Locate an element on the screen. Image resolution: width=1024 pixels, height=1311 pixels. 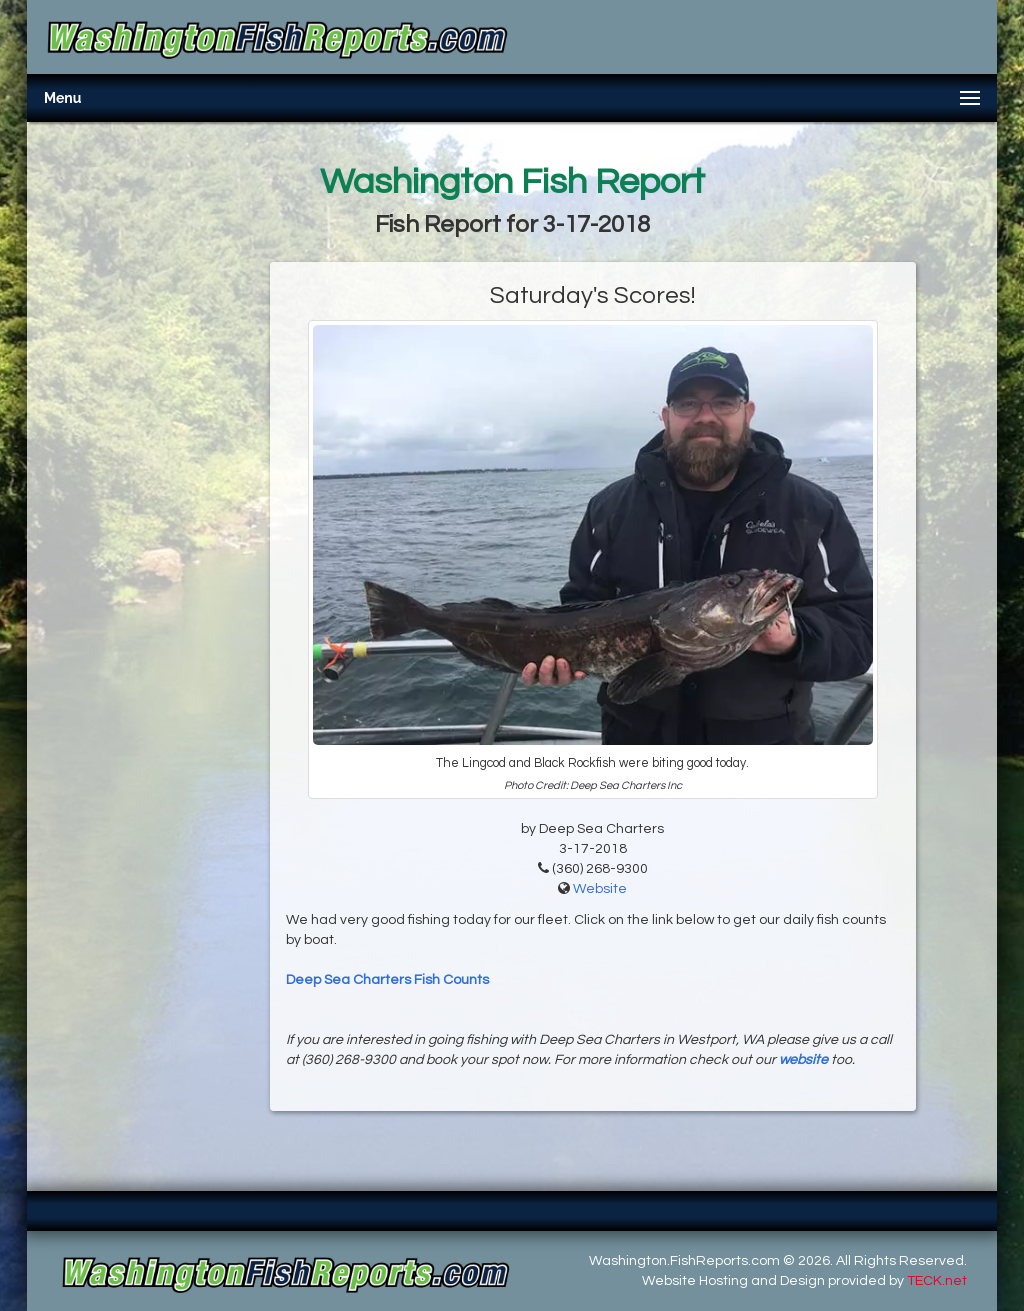
Website is located at coordinates (600, 889).